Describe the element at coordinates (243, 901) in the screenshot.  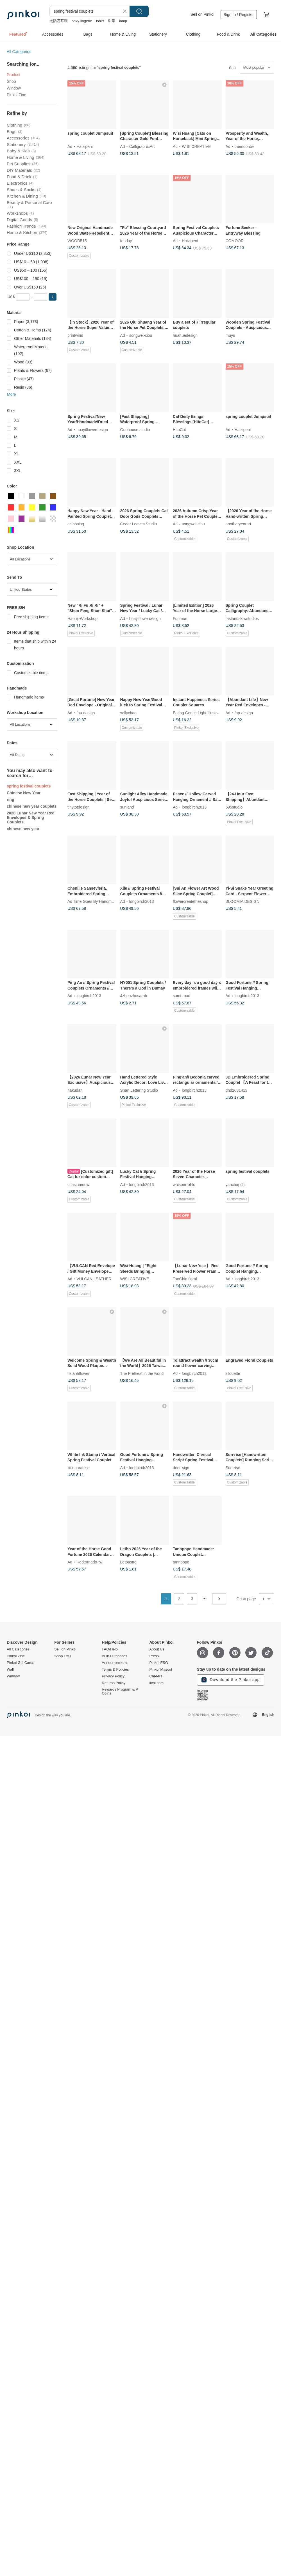
I see `BLOOMIA DESIGN` at that location.